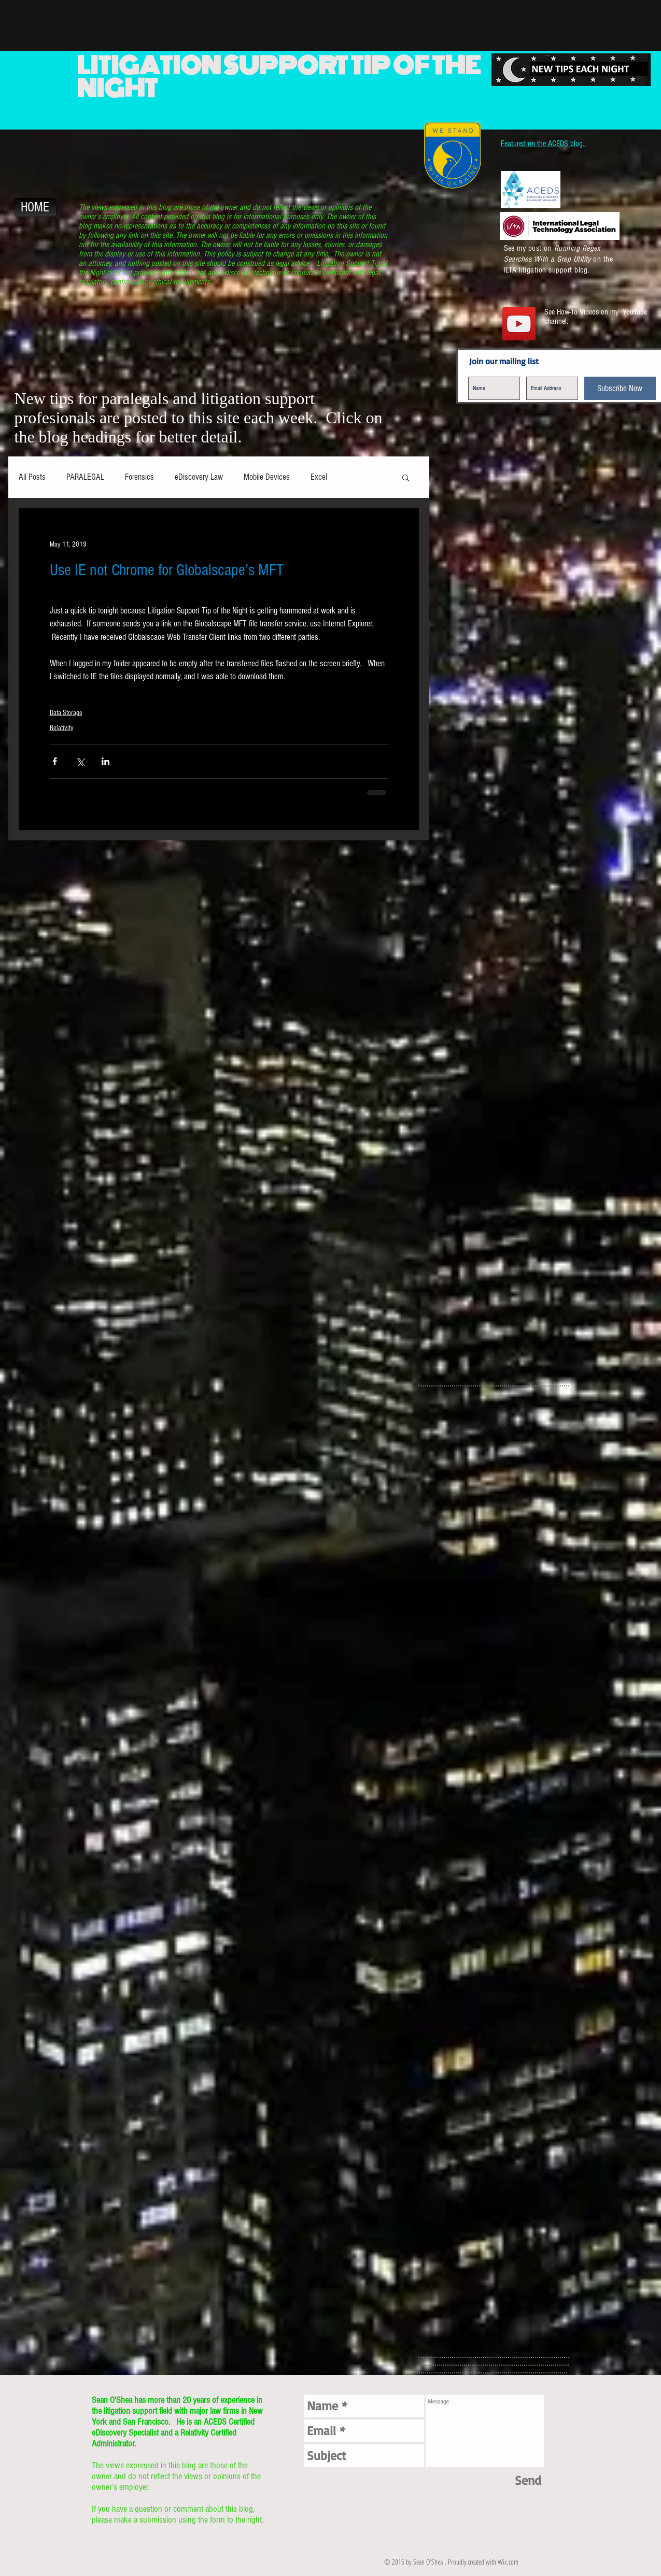 The width and height of the screenshot is (661, 2576). I want to click on Forensics, so click(139, 477).